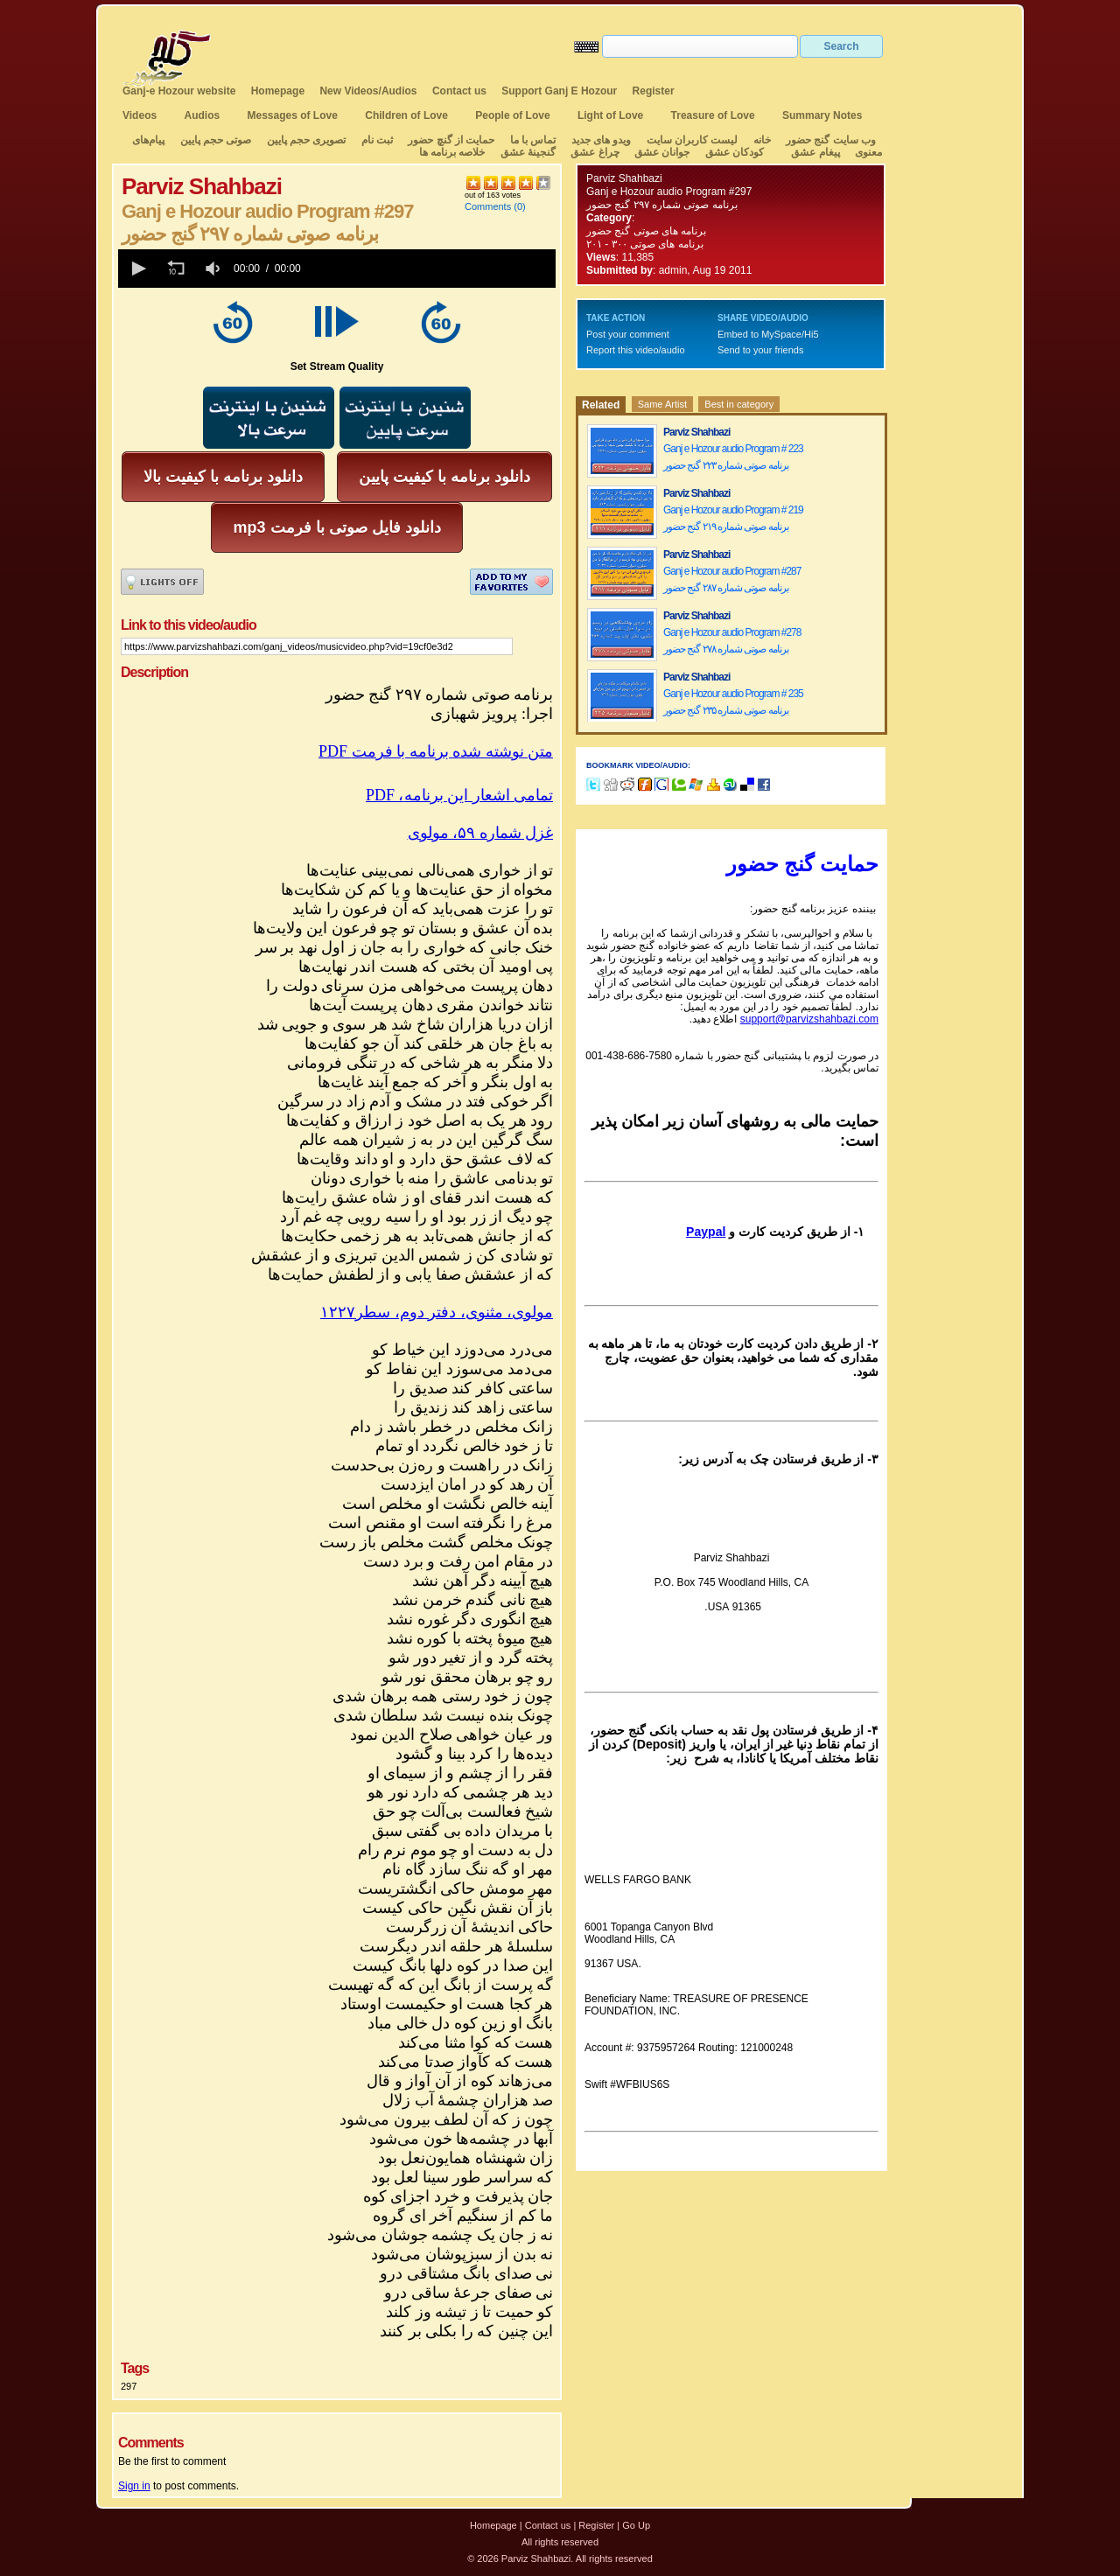  Describe the element at coordinates (732, 579) in the screenshot. I see `Ganj e Hozour audio Program #287 برنامه صوتی شماره ۲۸۷ گنج حضور` at that location.